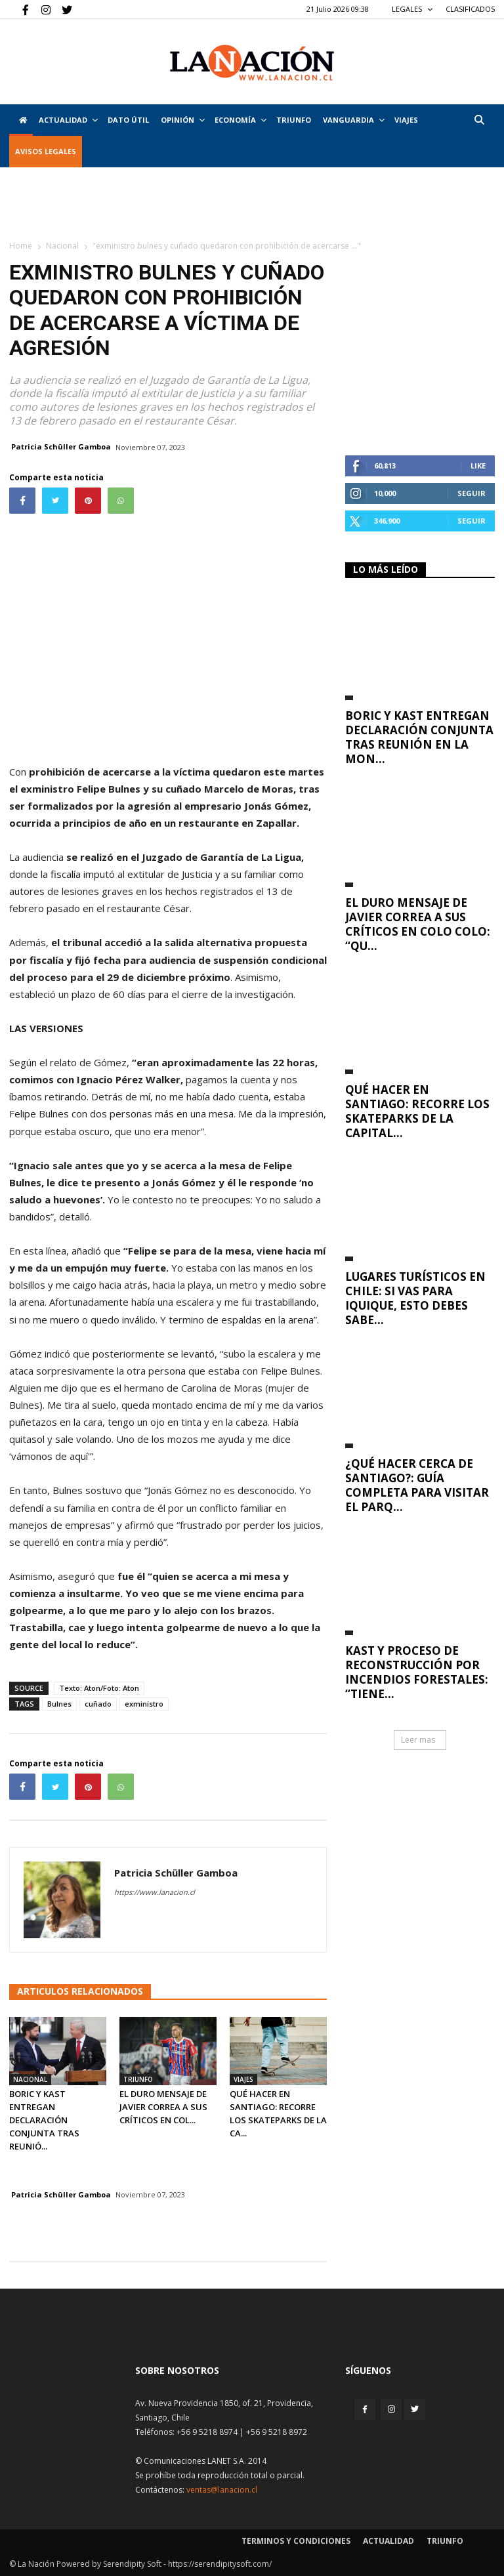 The height and width of the screenshot is (2576, 504). What do you see at coordinates (144, 1704) in the screenshot?
I see `exministro` at bounding box center [144, 1704].